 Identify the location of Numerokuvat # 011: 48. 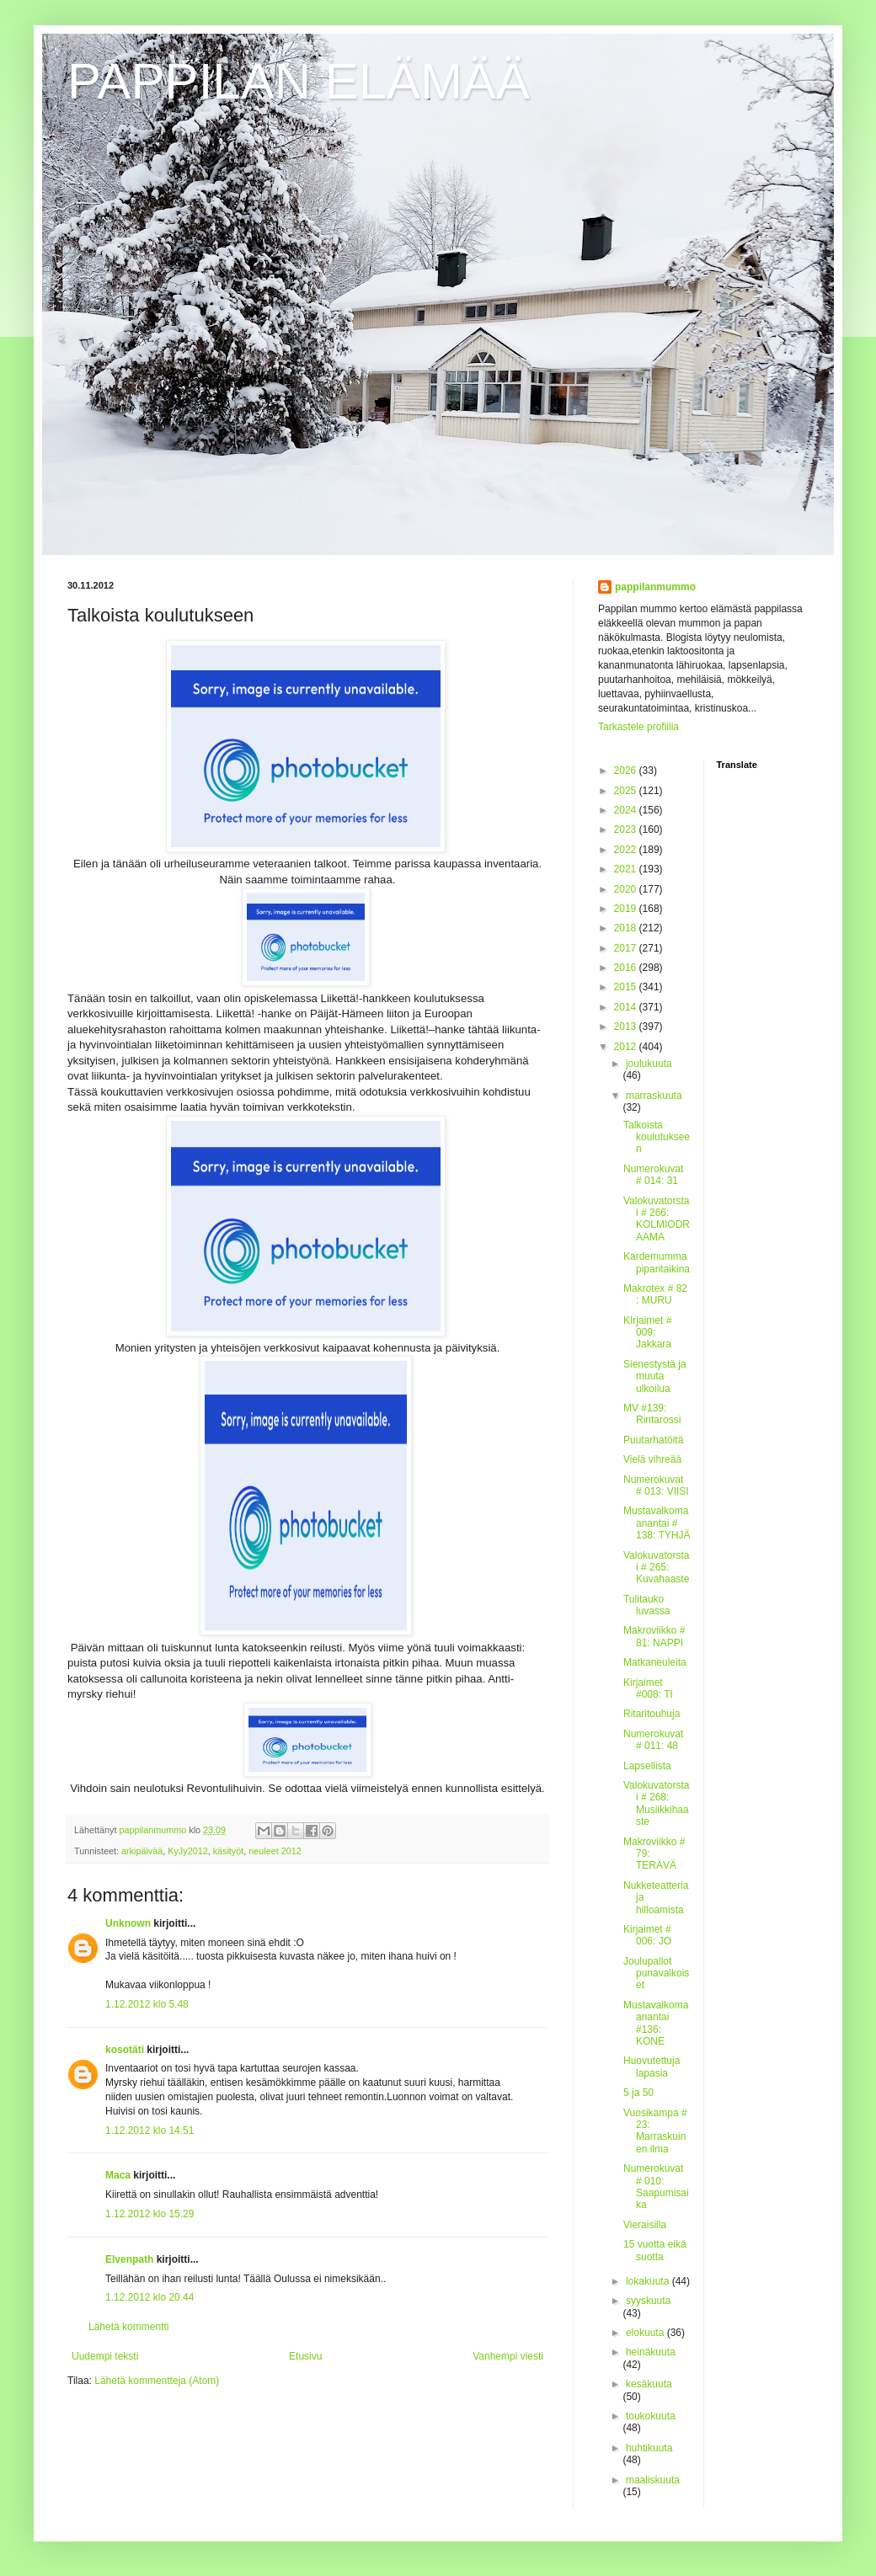
(653, 1740).